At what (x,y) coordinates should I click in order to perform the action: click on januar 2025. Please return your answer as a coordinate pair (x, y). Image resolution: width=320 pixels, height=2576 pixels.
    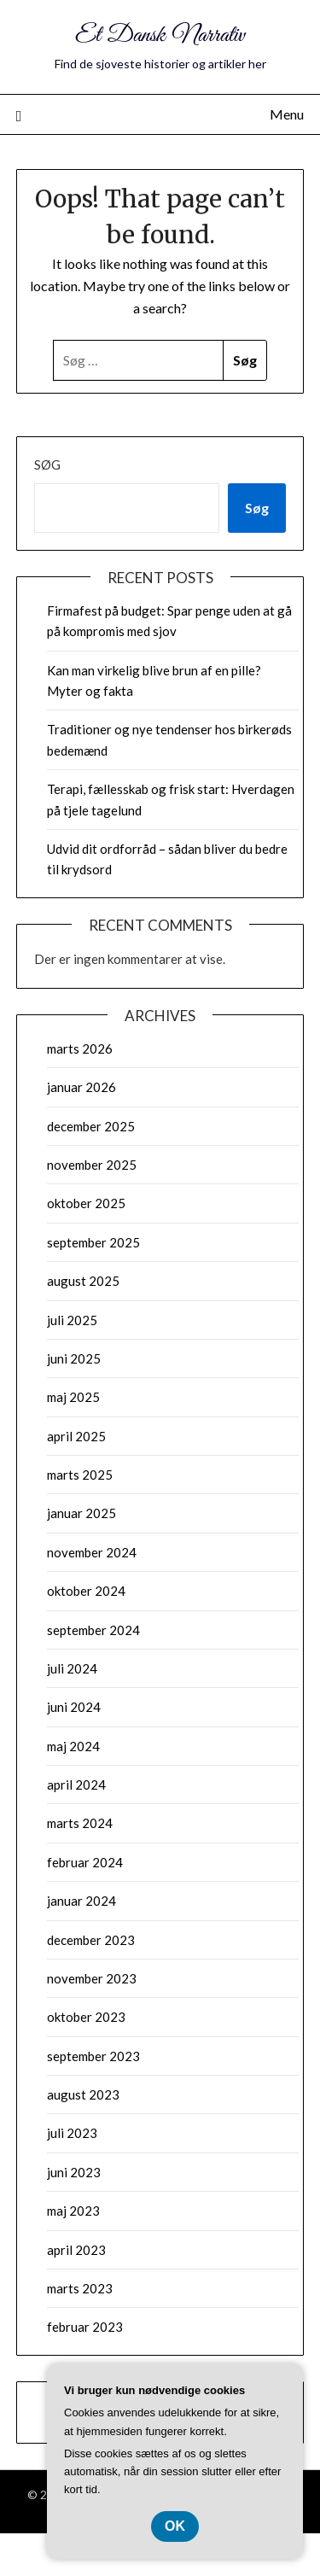
    Looking at the image, I should click on (81, 1513).